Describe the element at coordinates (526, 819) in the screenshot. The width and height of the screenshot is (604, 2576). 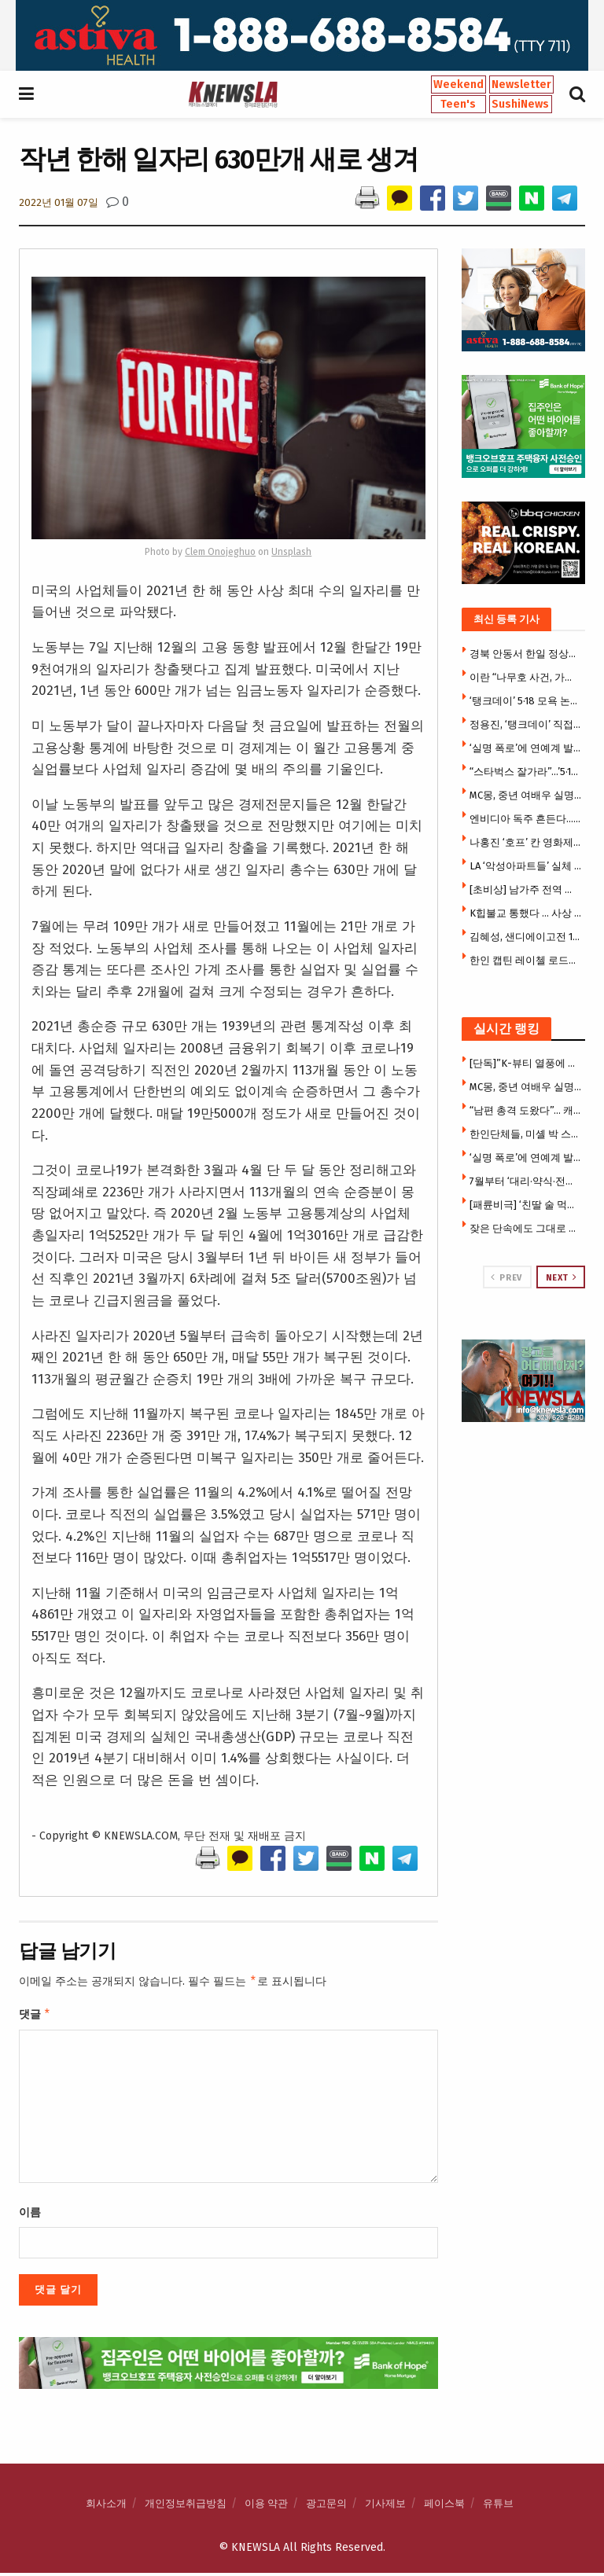
I see `엔비디아 독주 흔든다…구글·블랙스톤, ‘구글판 코어위브’ 만든다` at that location.